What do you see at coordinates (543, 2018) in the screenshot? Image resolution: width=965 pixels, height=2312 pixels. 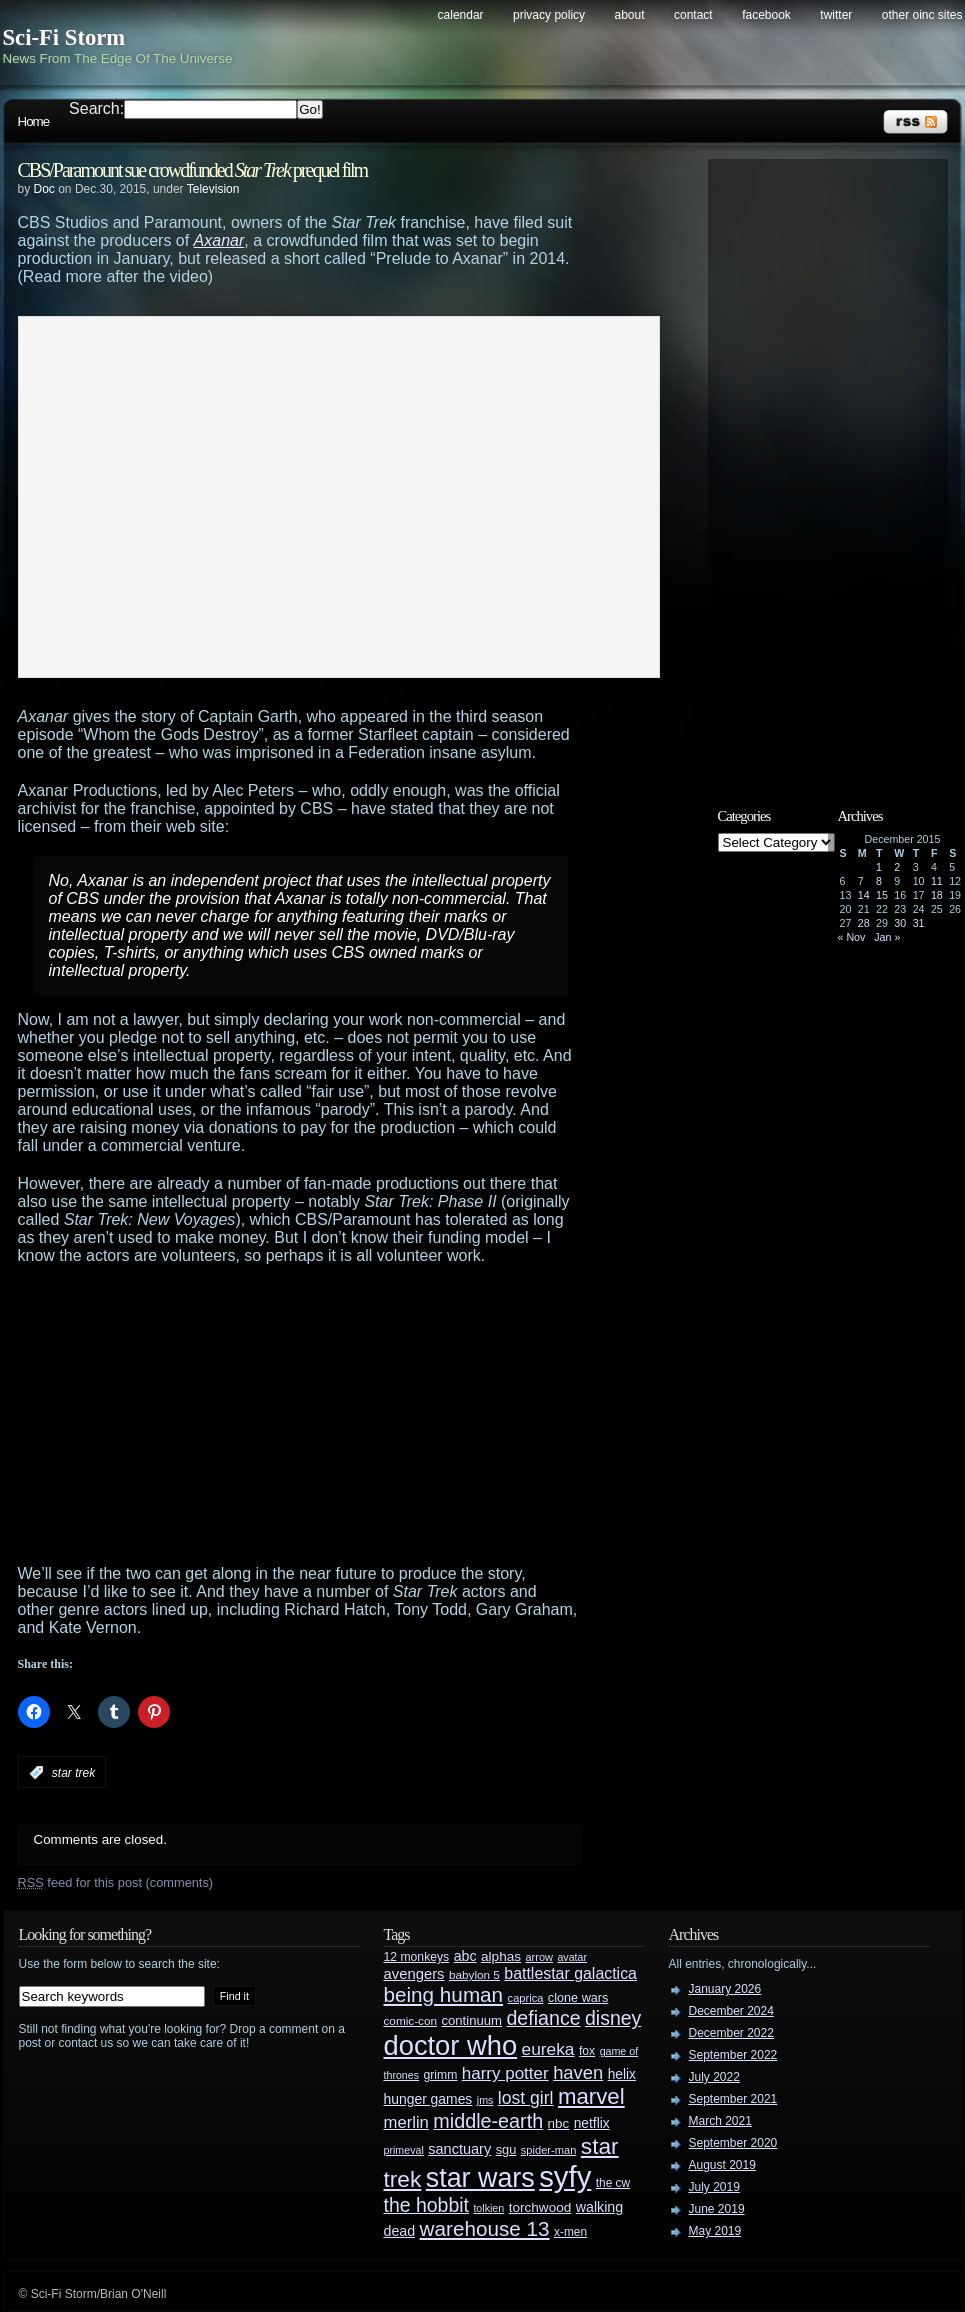 I see `defiance [defiance (90 items)]` at bounding box center [543, 2018].